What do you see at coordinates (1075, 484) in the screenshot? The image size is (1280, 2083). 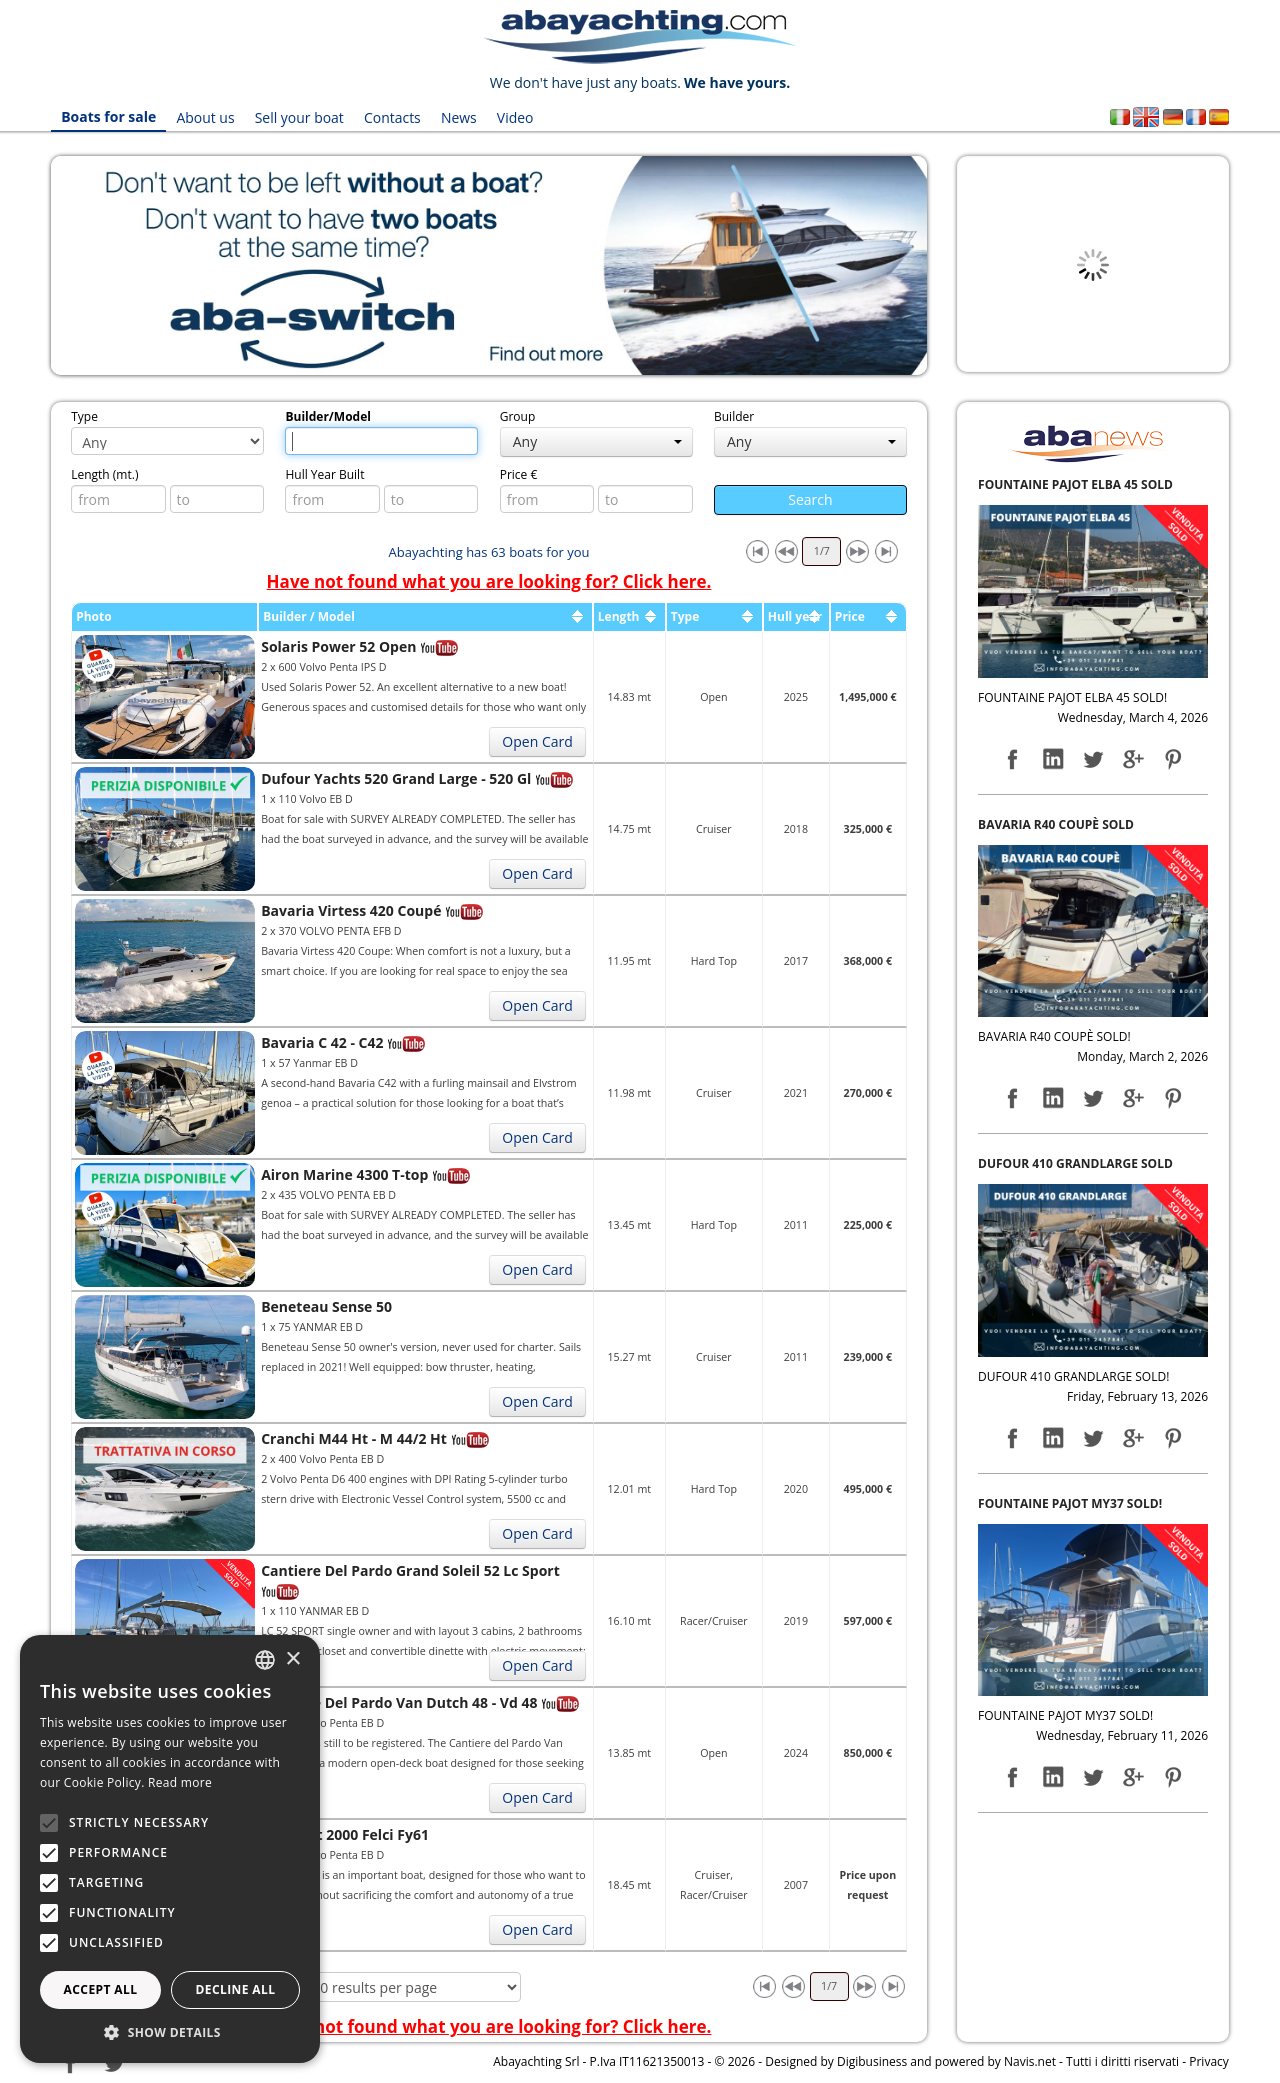 I see `FOUNTAINE PAJOT ELBA 45 SOLD` at bounding box center [1075, 484].